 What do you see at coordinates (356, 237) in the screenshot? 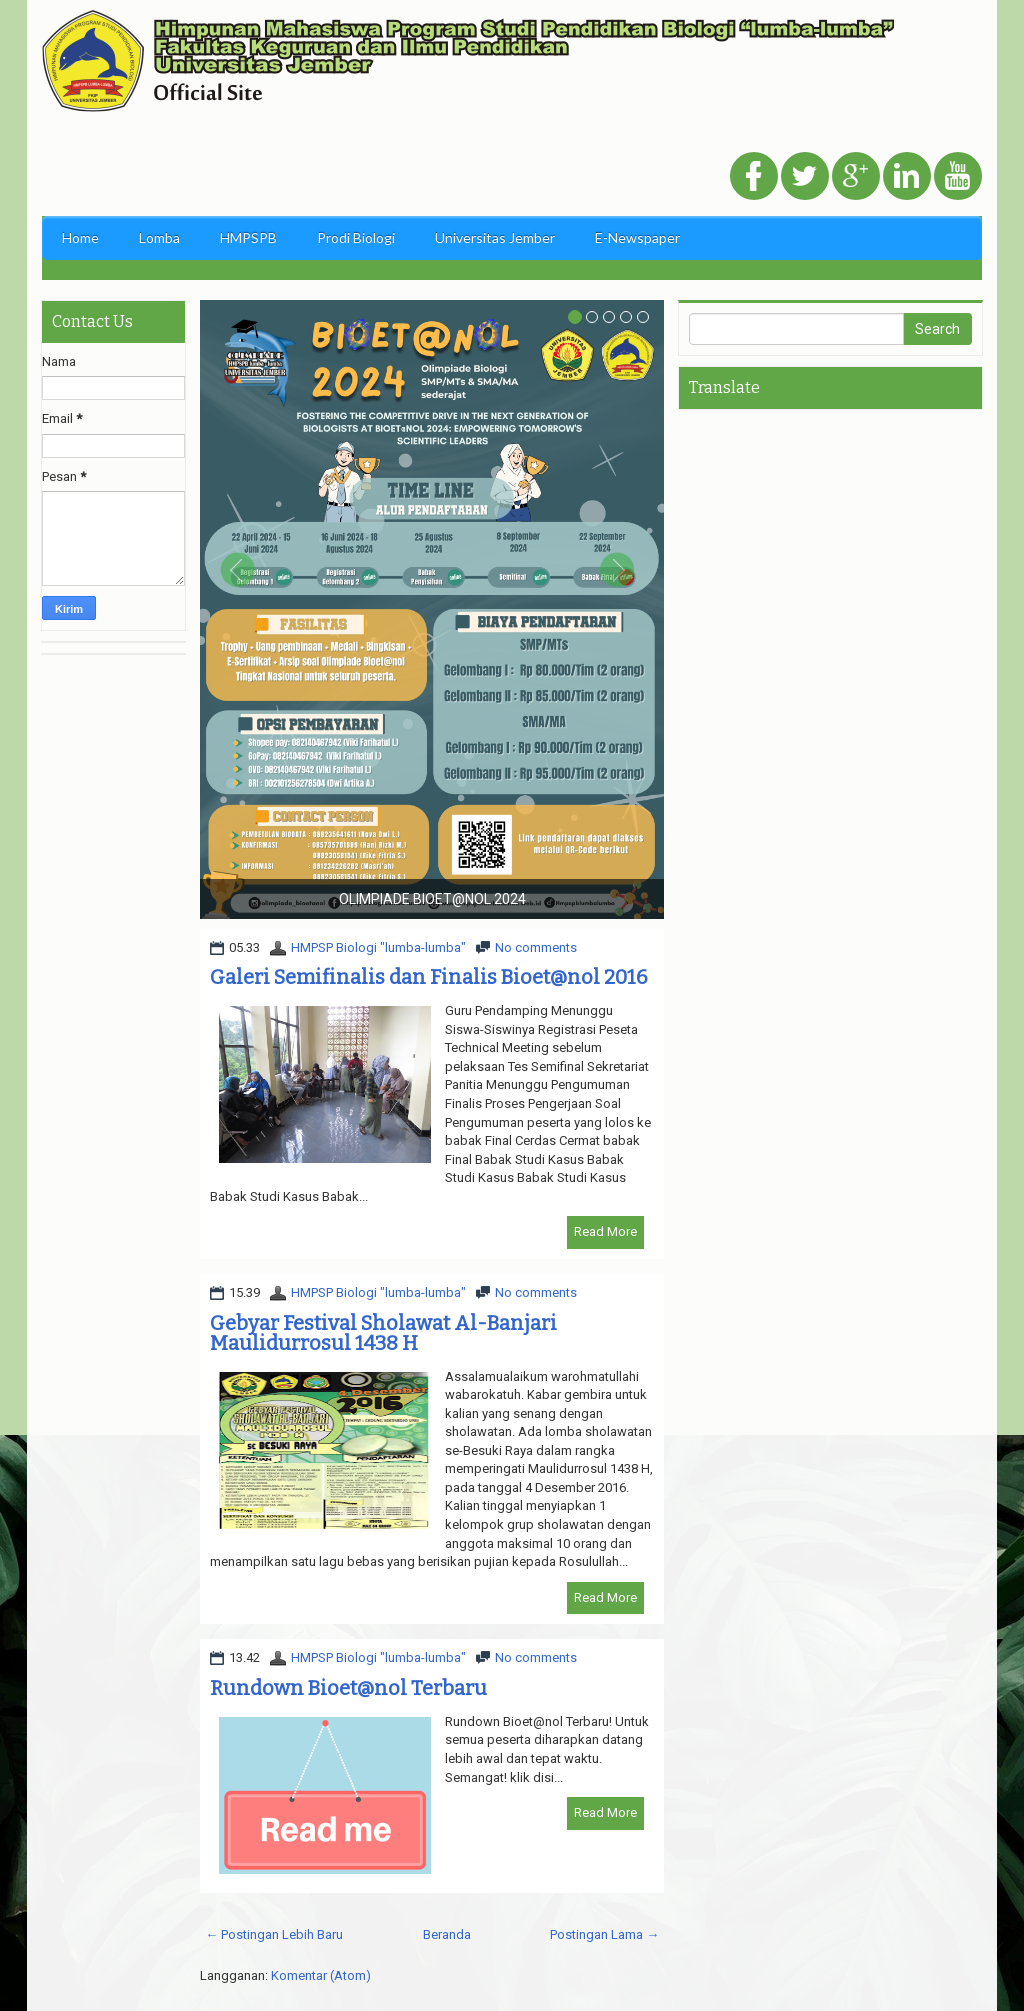
I see `Prodi Biologi` at bounding box center [356, 237].